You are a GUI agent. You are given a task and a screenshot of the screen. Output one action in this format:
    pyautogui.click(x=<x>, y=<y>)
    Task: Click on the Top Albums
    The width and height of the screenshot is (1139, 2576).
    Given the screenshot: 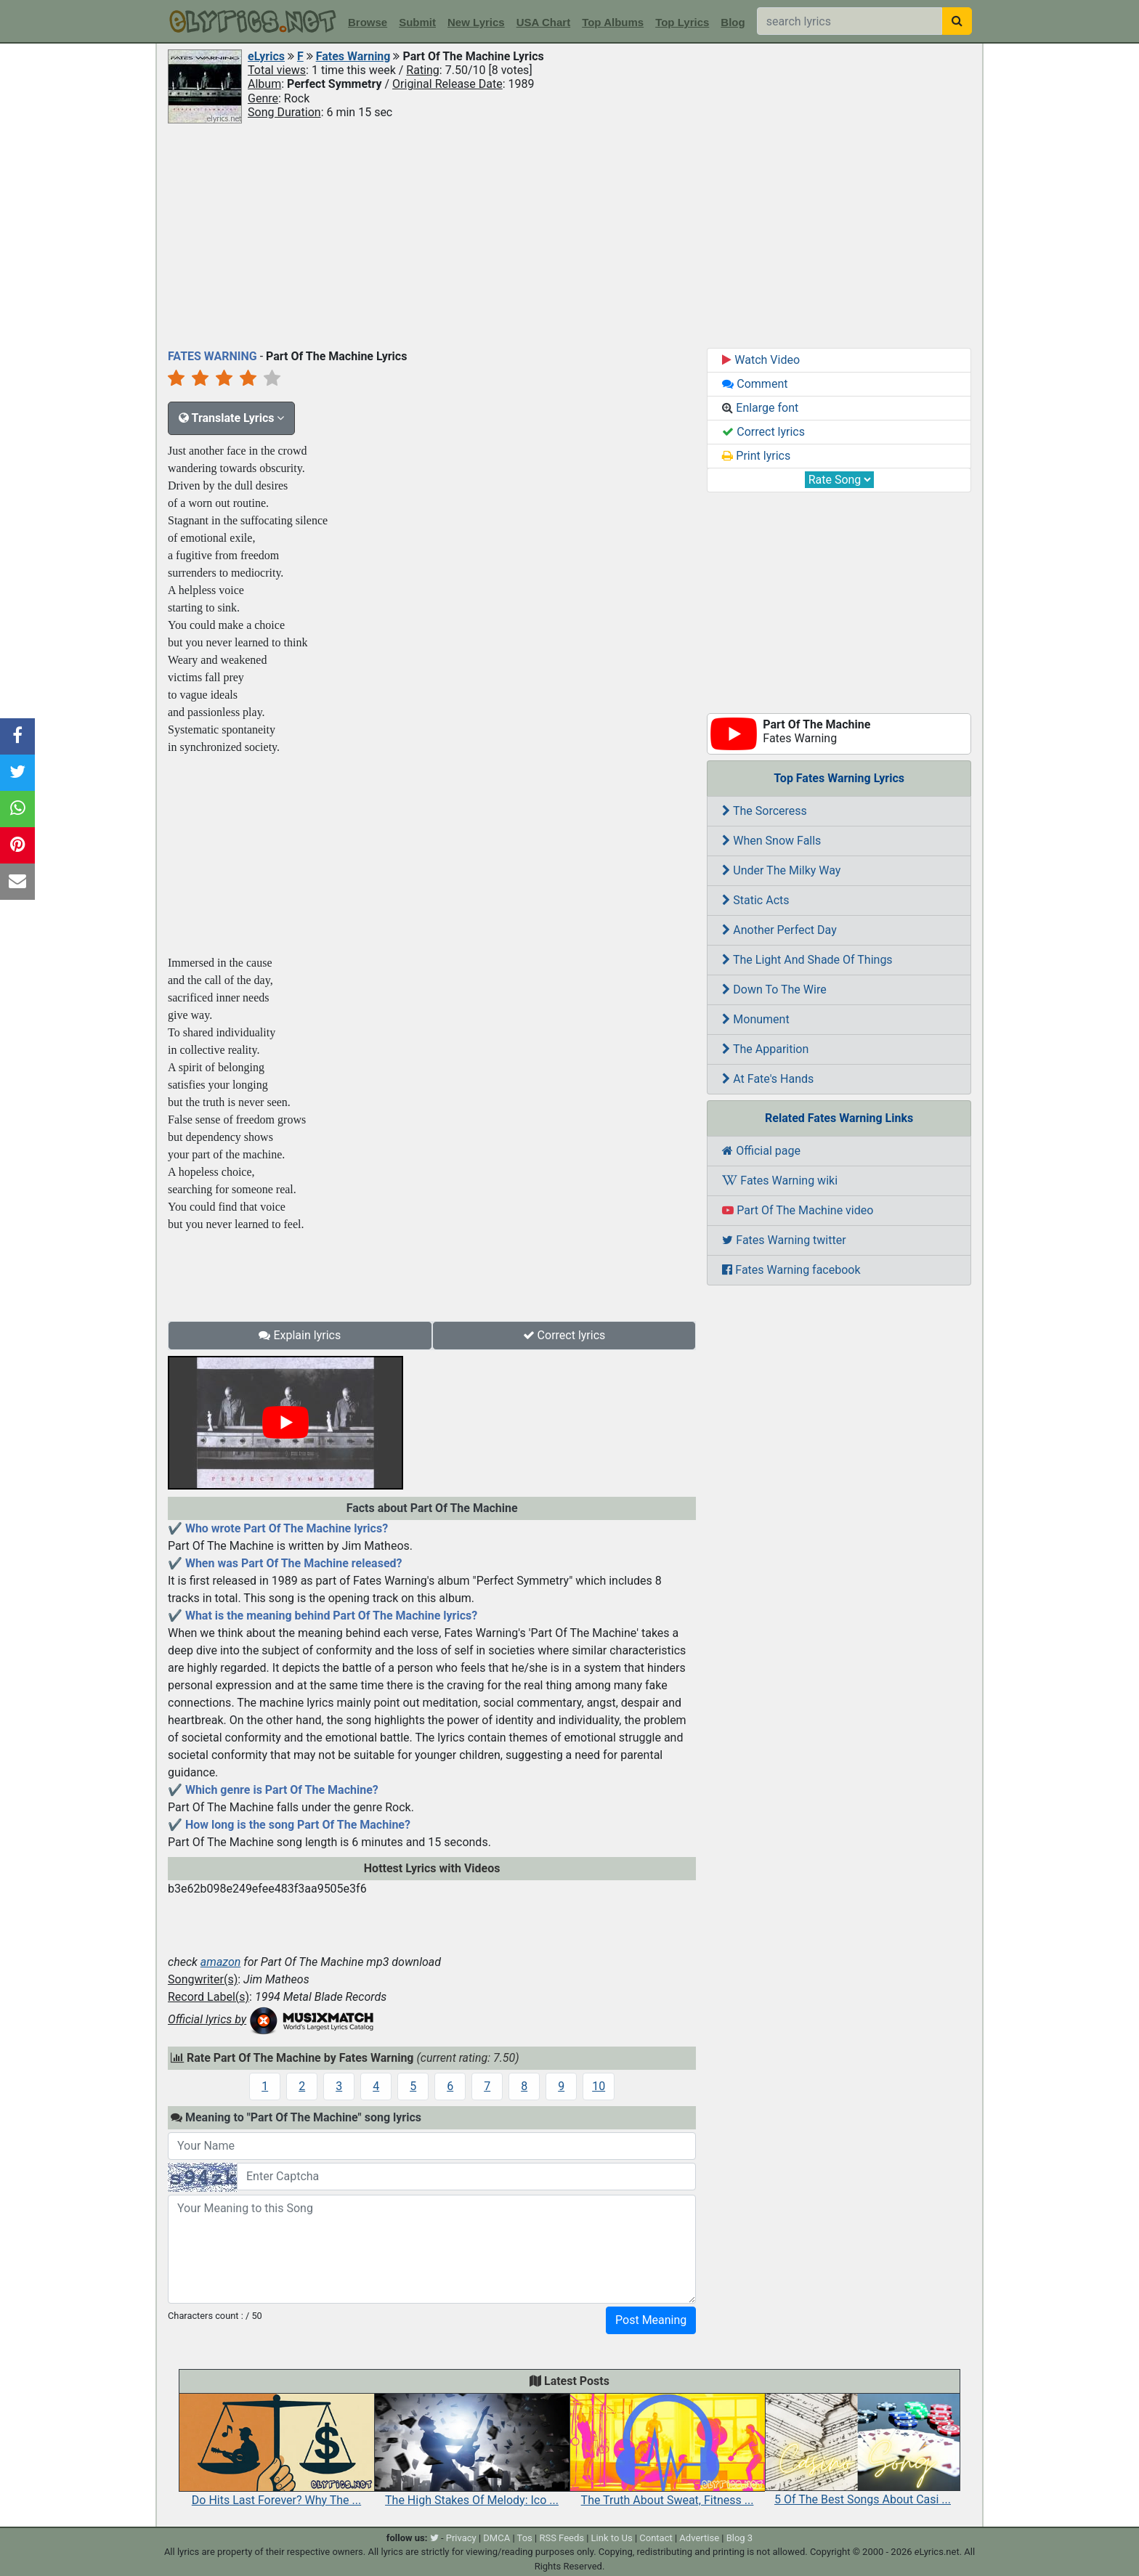 What is the action you would take?
    pyautogui.click(x=613, y=22)
    